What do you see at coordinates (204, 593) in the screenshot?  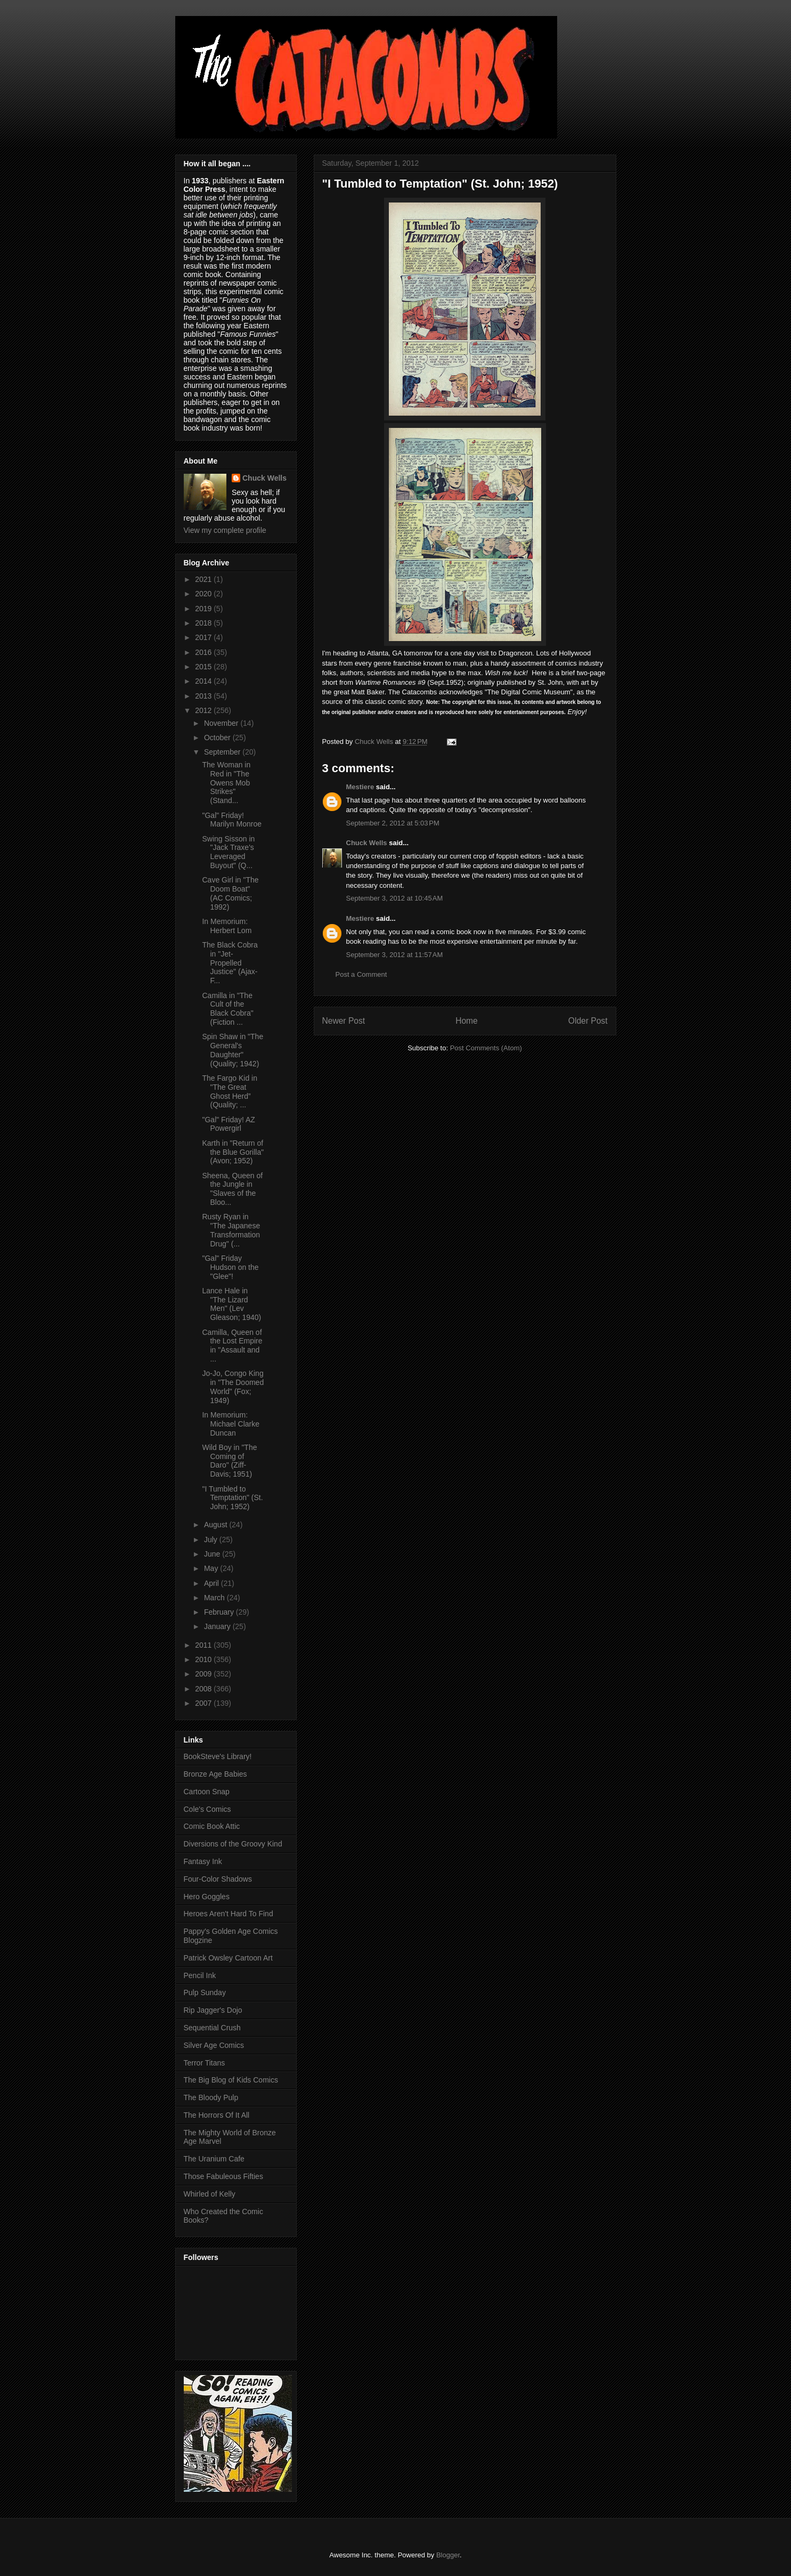 I see `2020` at bounding box center [204, 593].